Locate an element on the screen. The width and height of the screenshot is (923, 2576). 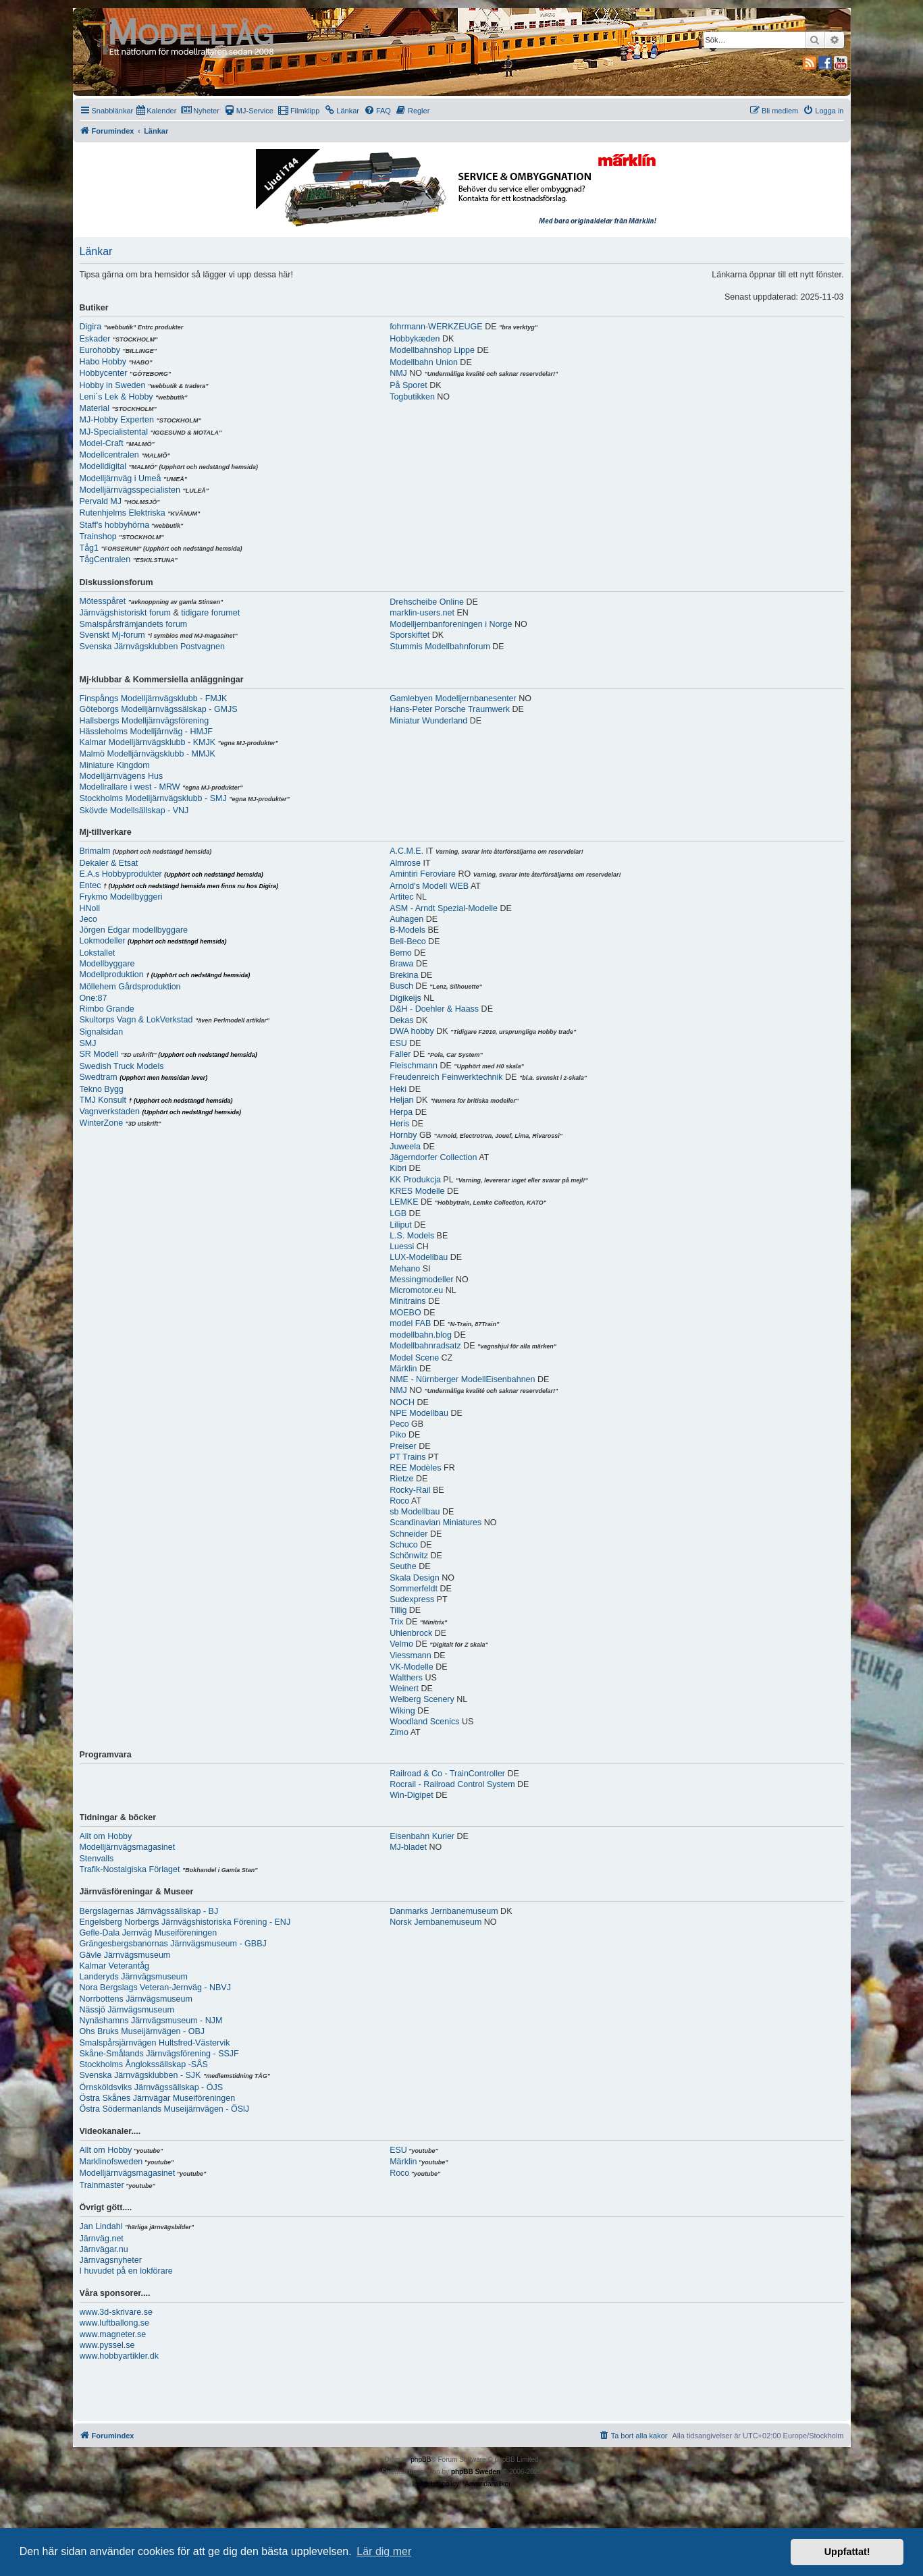
Landeryds Järnvägsmuseum is located at coordinates (134, 1976).